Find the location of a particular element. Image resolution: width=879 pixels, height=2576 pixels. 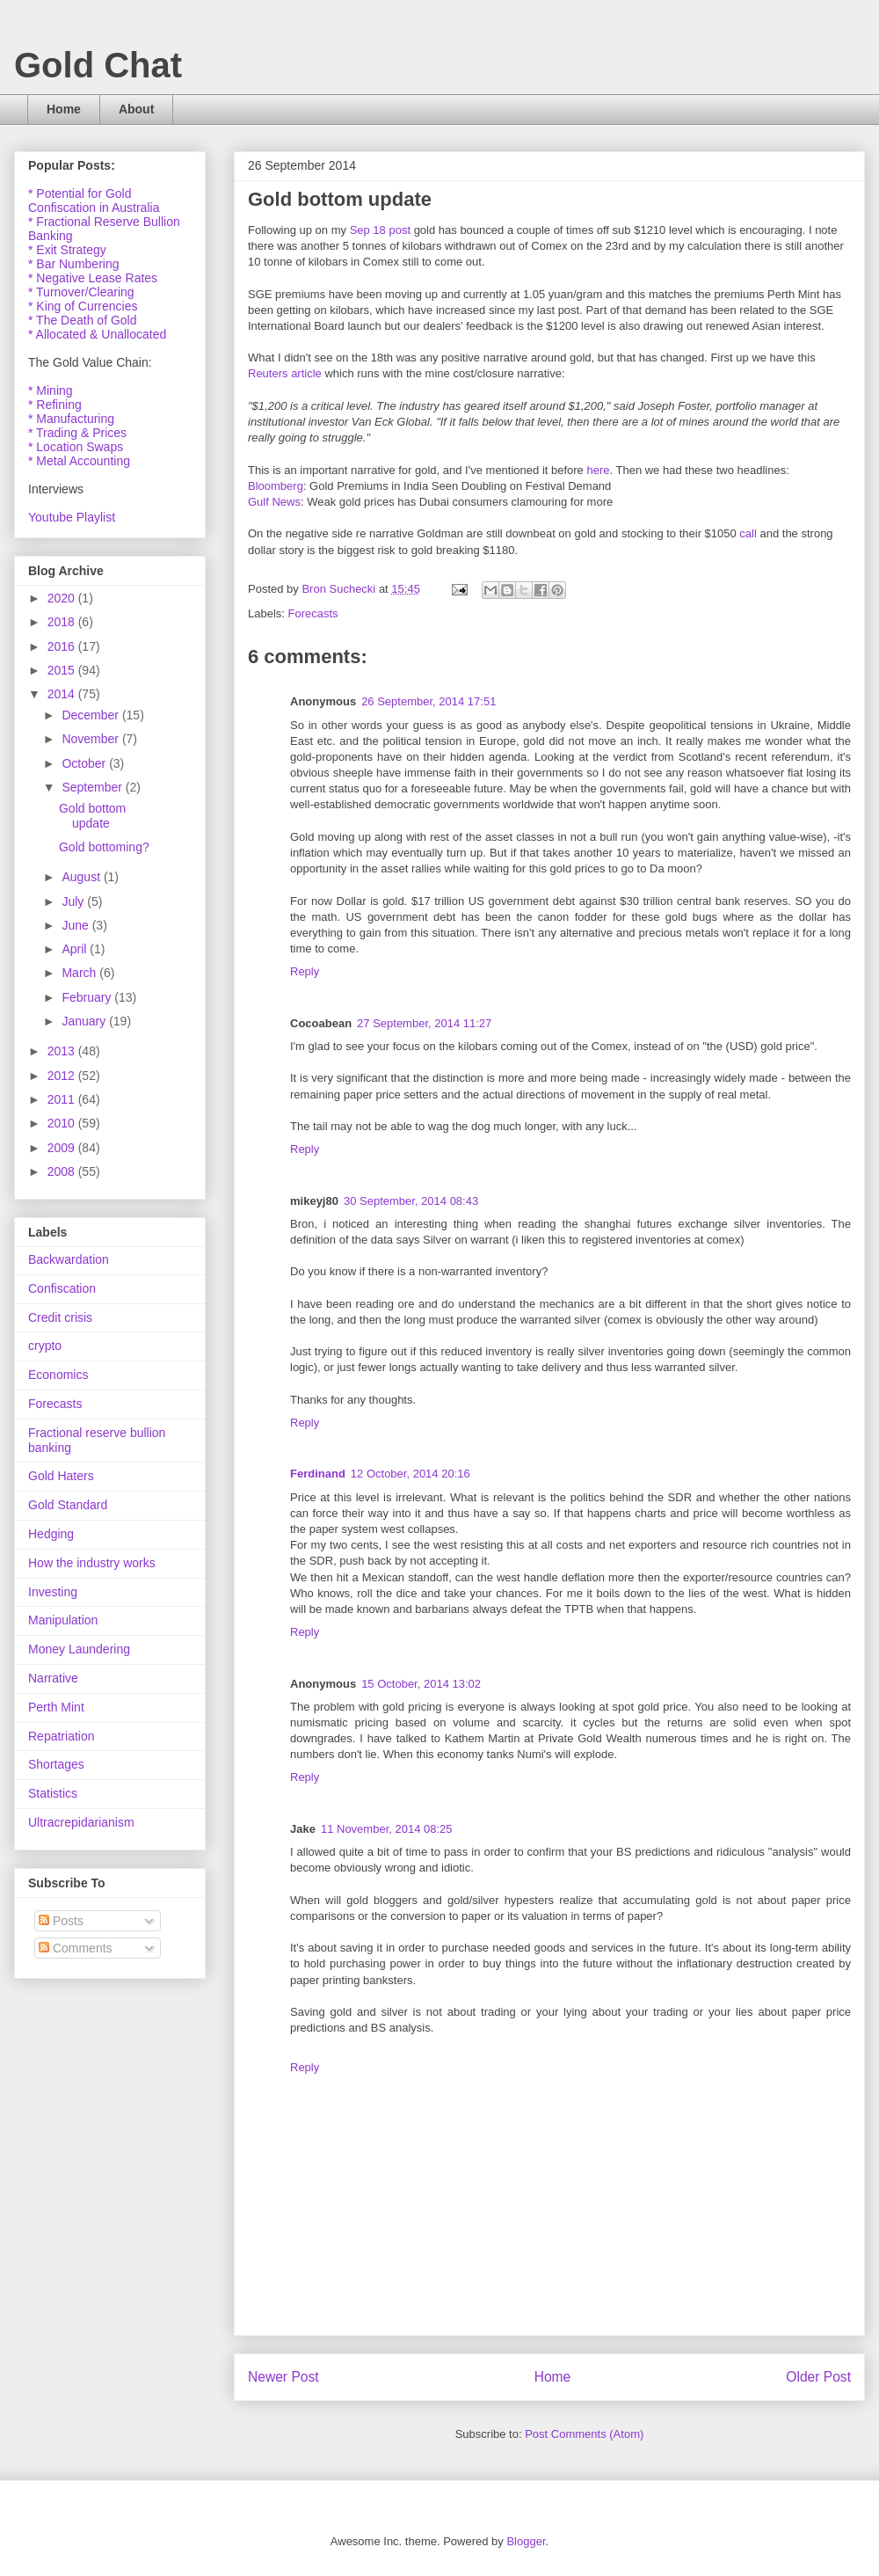

Reply is located at coordinates (304, 971).